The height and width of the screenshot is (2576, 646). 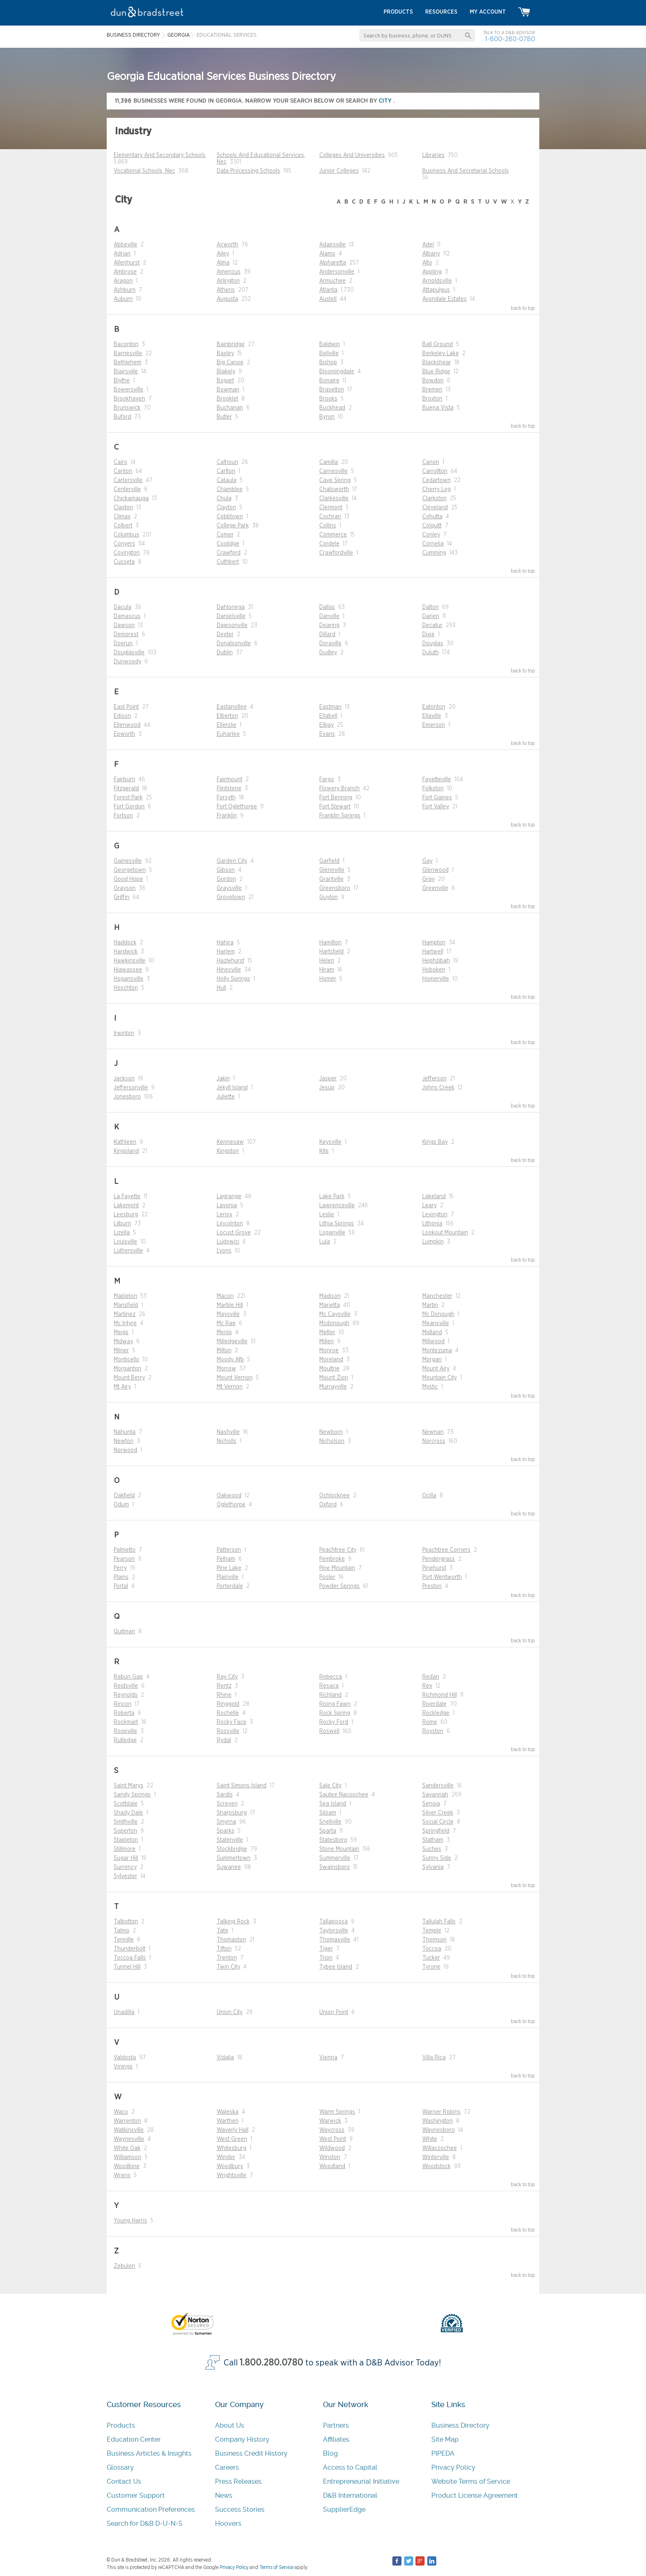 I want to click on Norcross, so click(x=433, y=1441).